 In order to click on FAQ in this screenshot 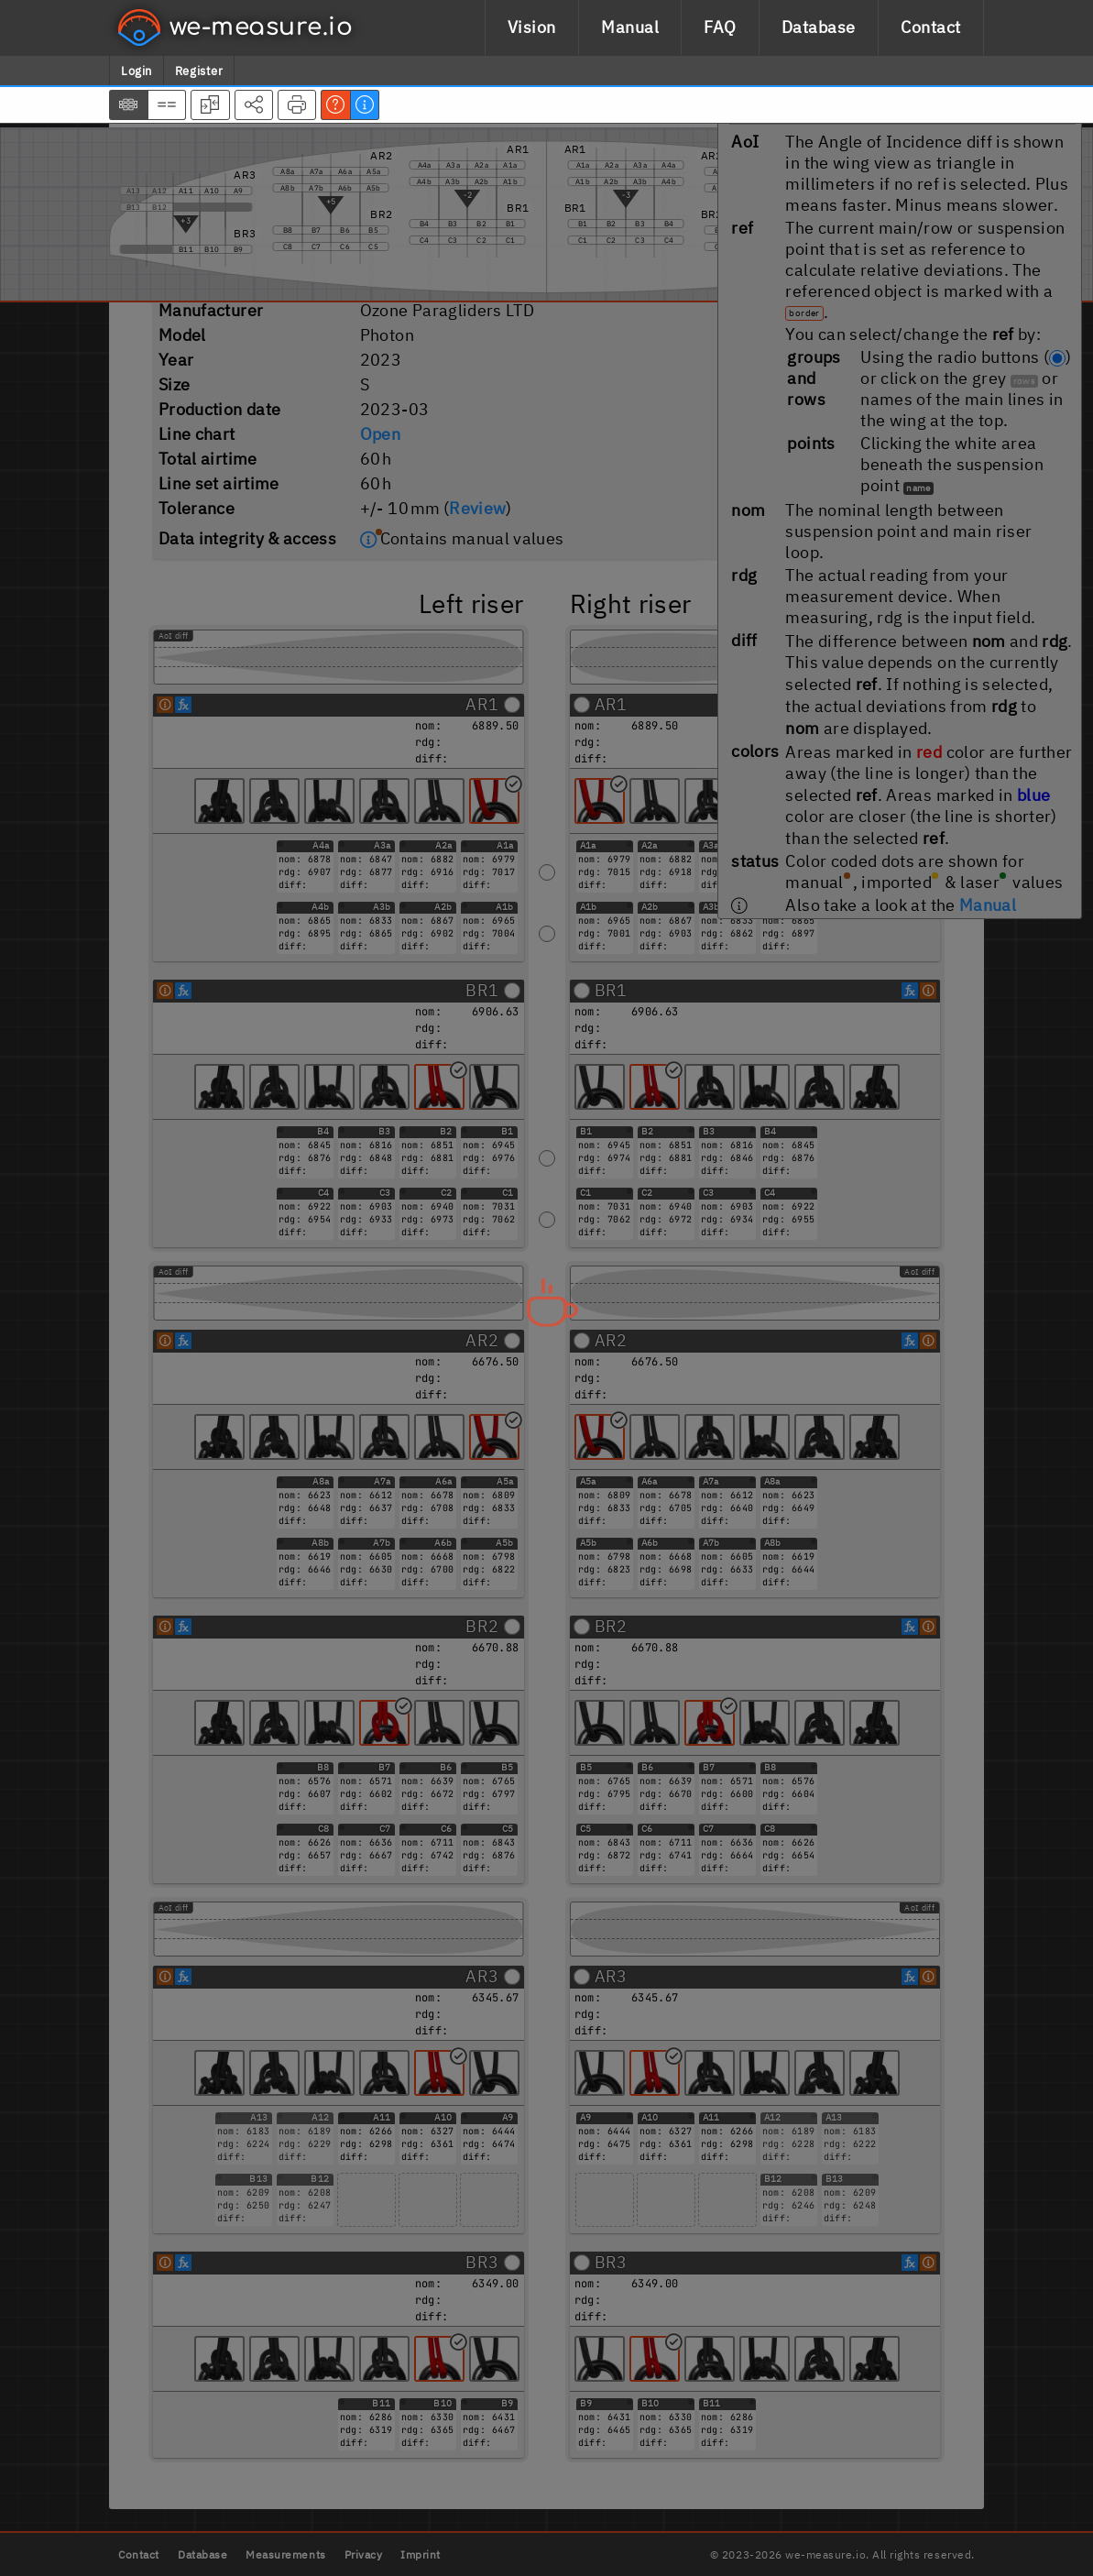, I will do `click(720, 27)`.